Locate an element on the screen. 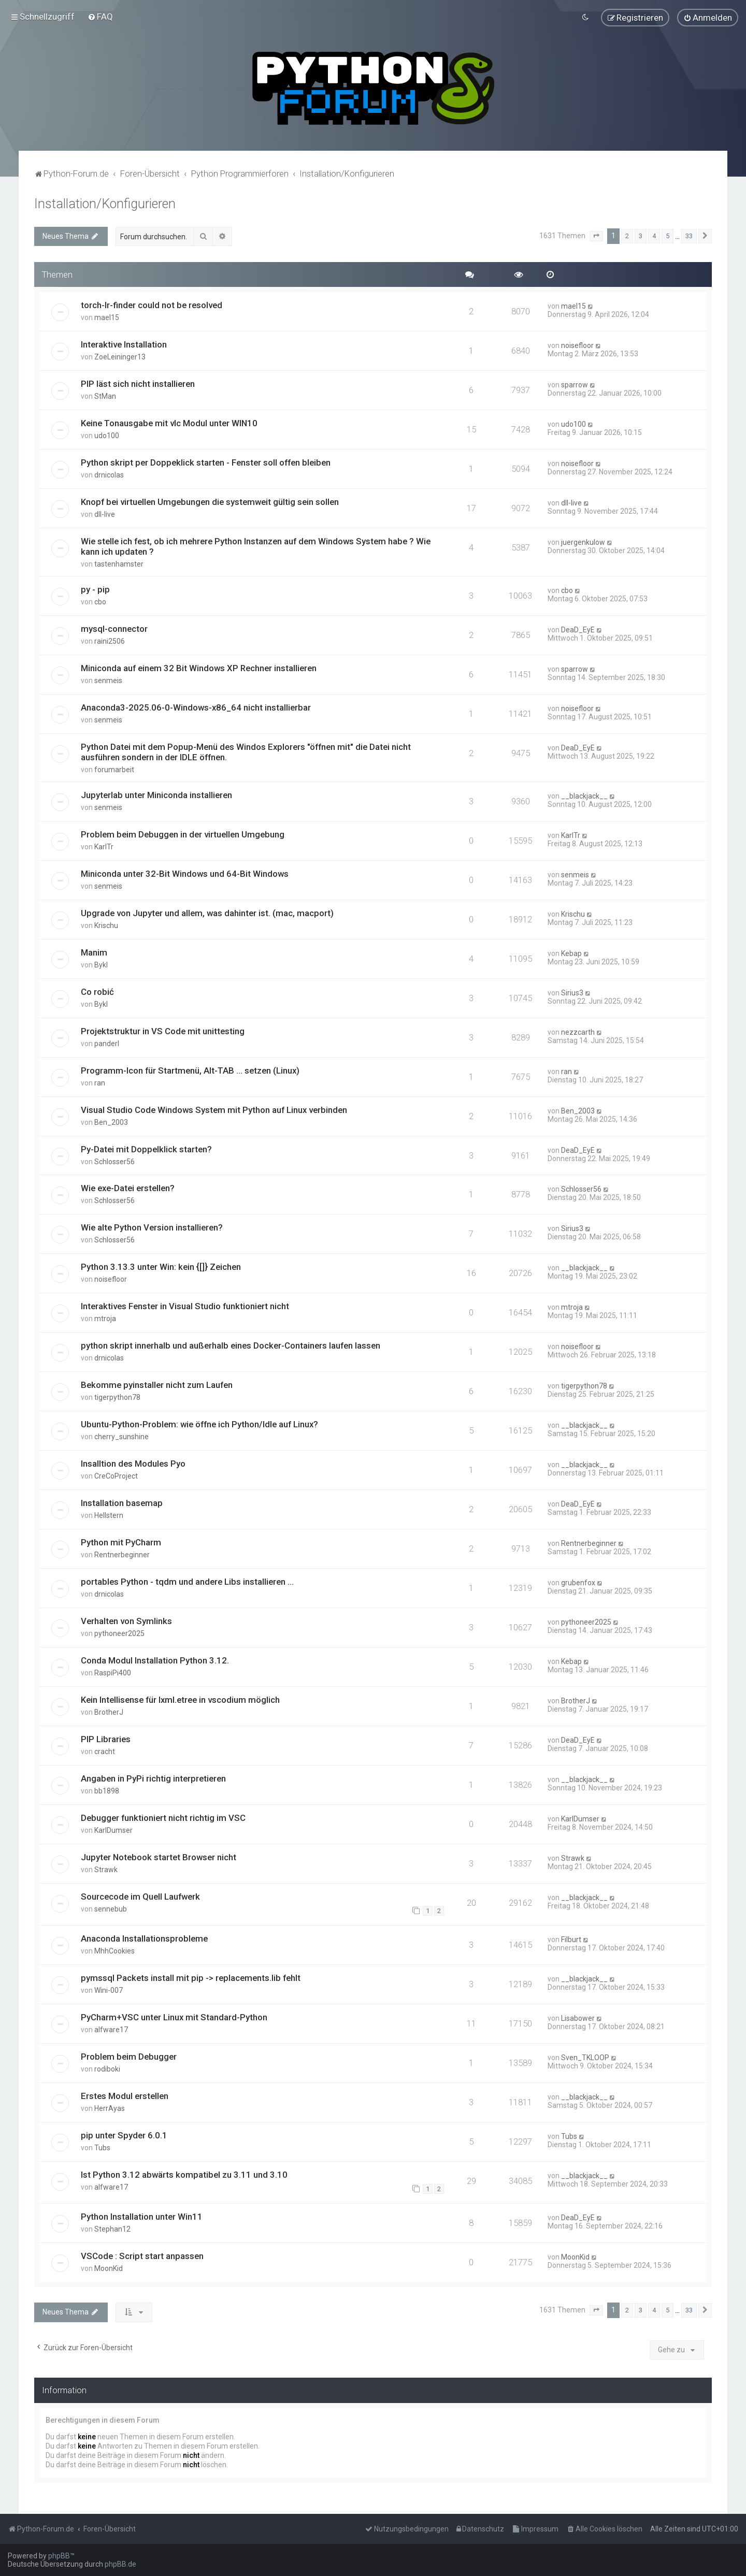 Image resolution: width=746 pixels, height=2576 pixels. Debugger funktioniert nicht richtig im VSC is located at coordinates (163, 1817).